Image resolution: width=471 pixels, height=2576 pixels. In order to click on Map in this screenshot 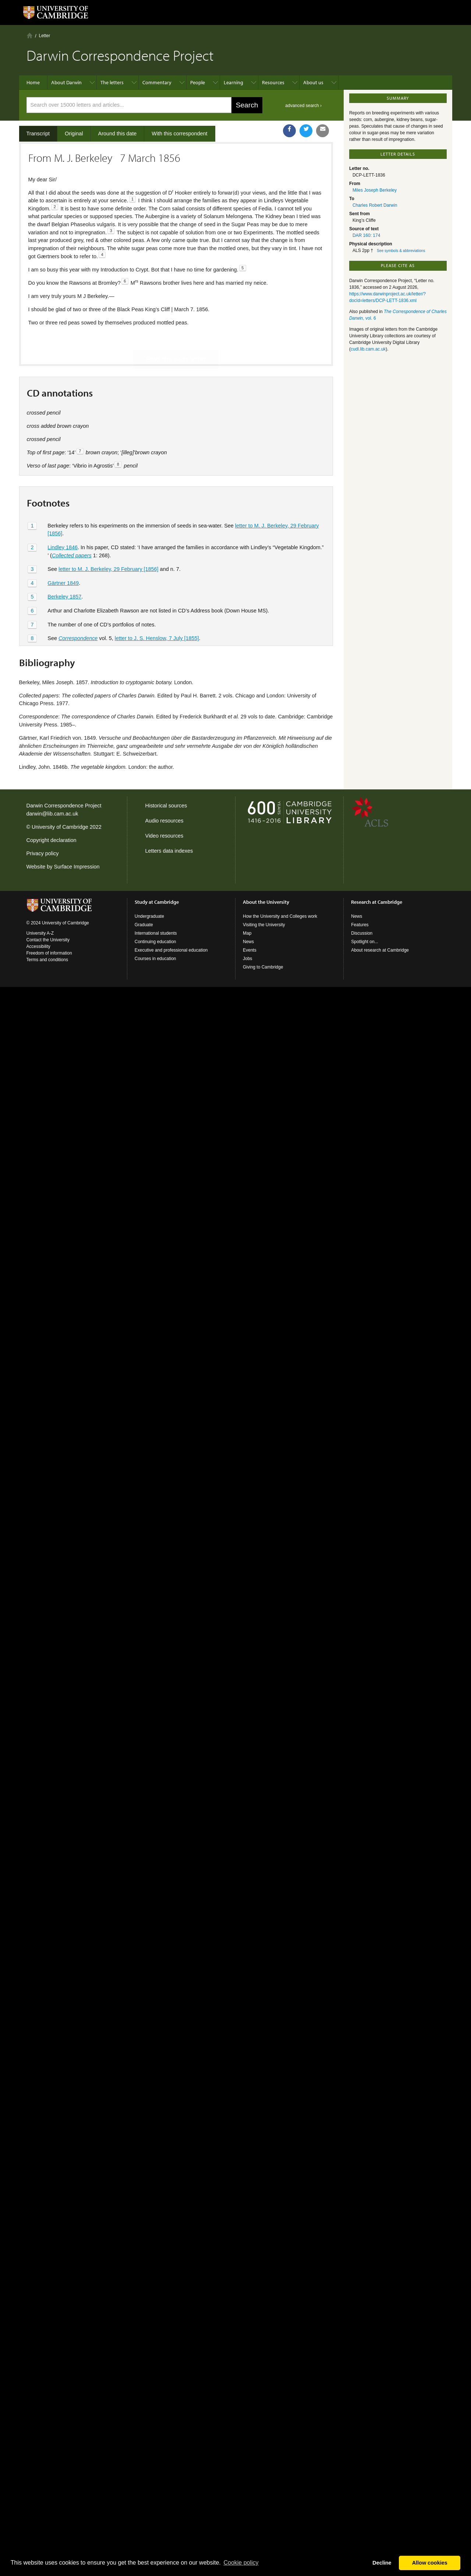, I will do `click(247, 933)`.